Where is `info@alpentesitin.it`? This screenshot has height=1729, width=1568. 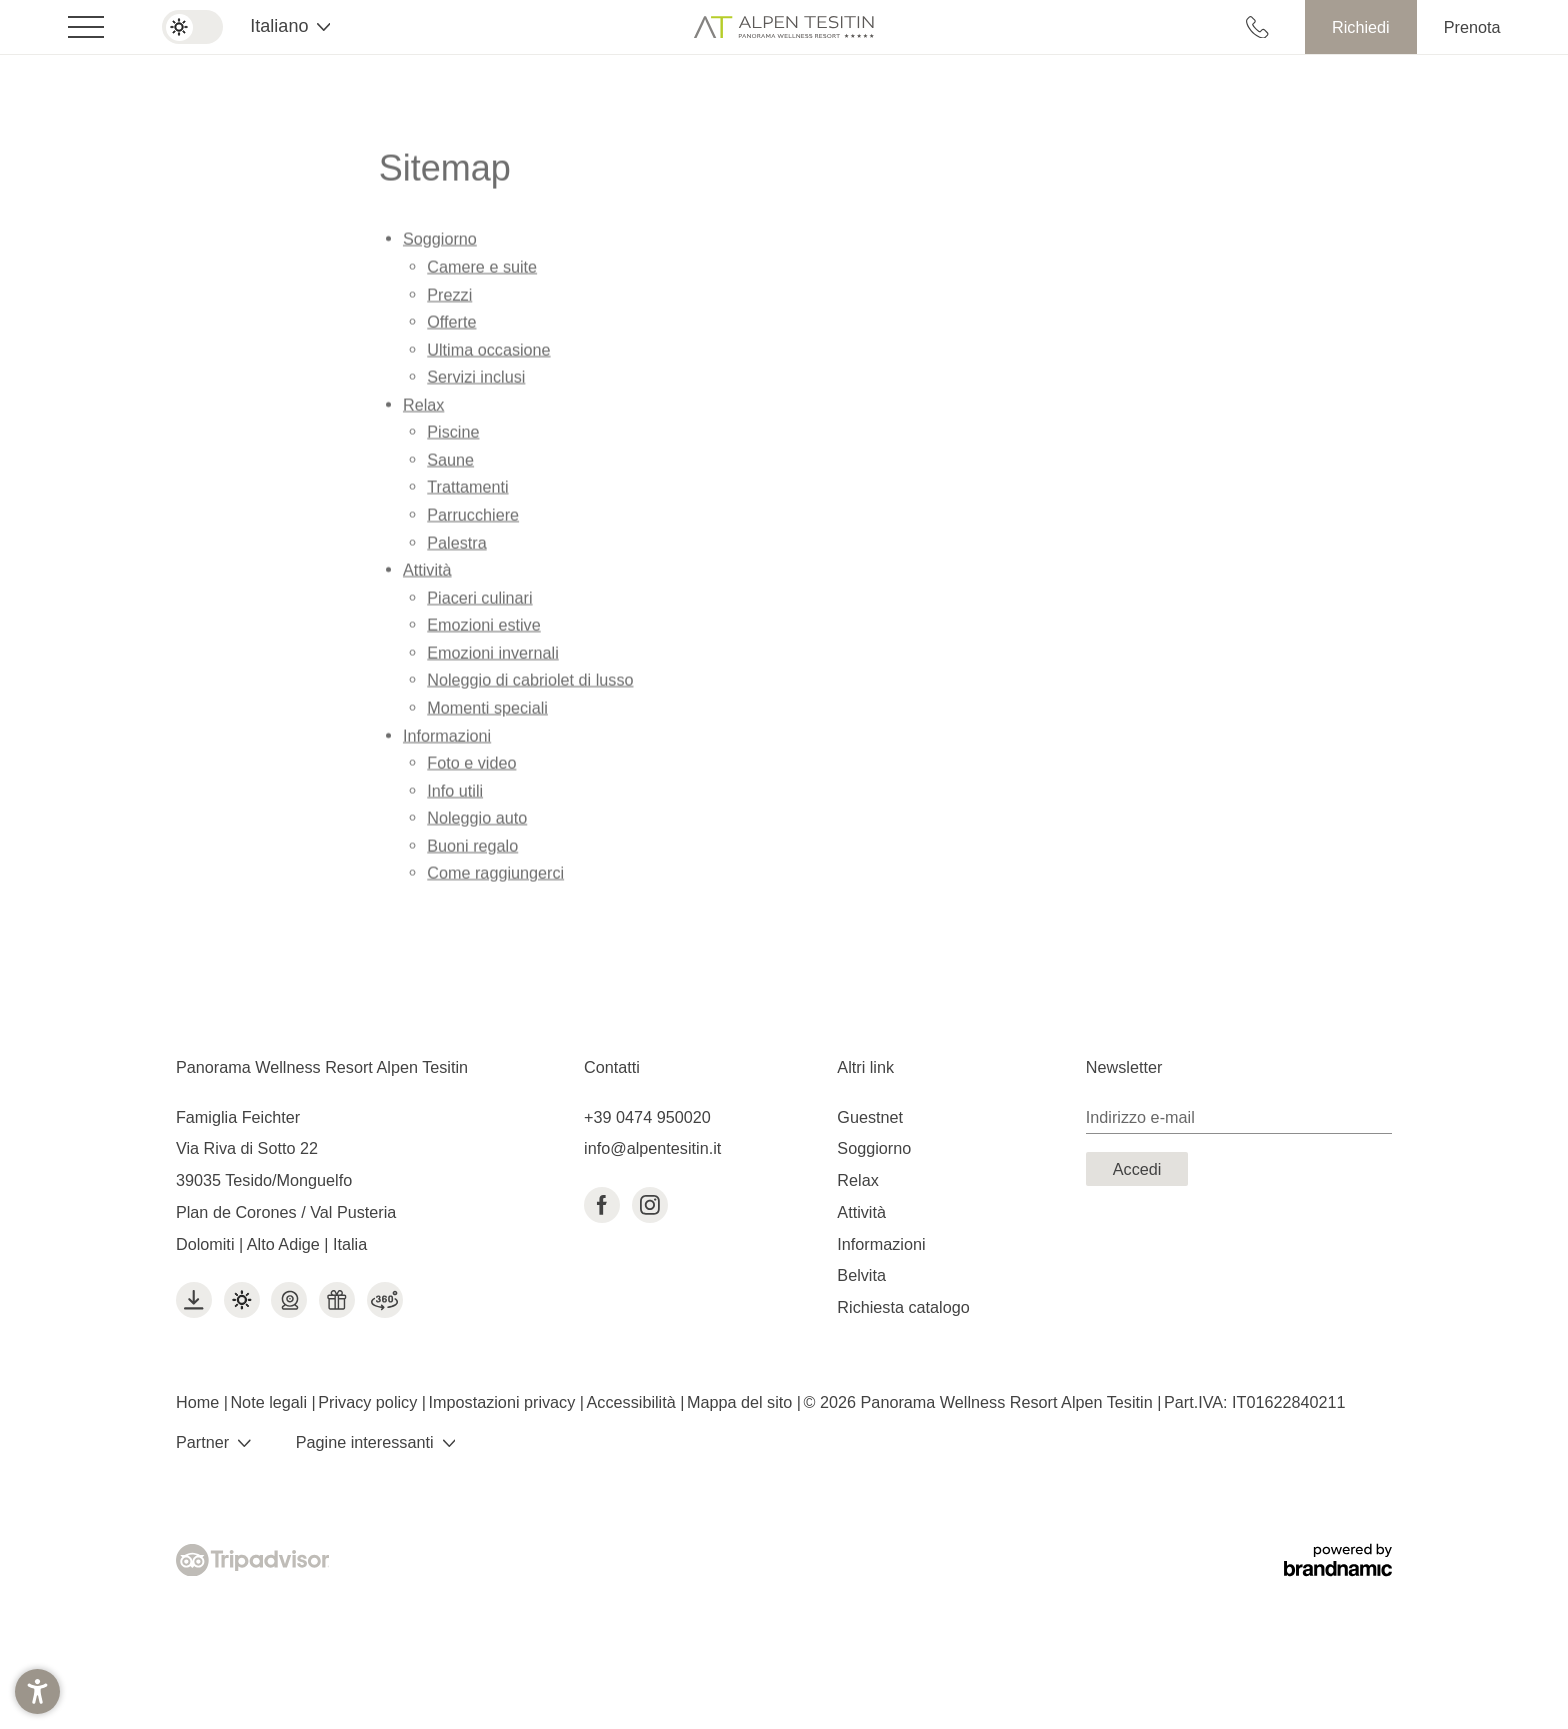 info@alpentesitin.it is located at coordinates (652, 1148).